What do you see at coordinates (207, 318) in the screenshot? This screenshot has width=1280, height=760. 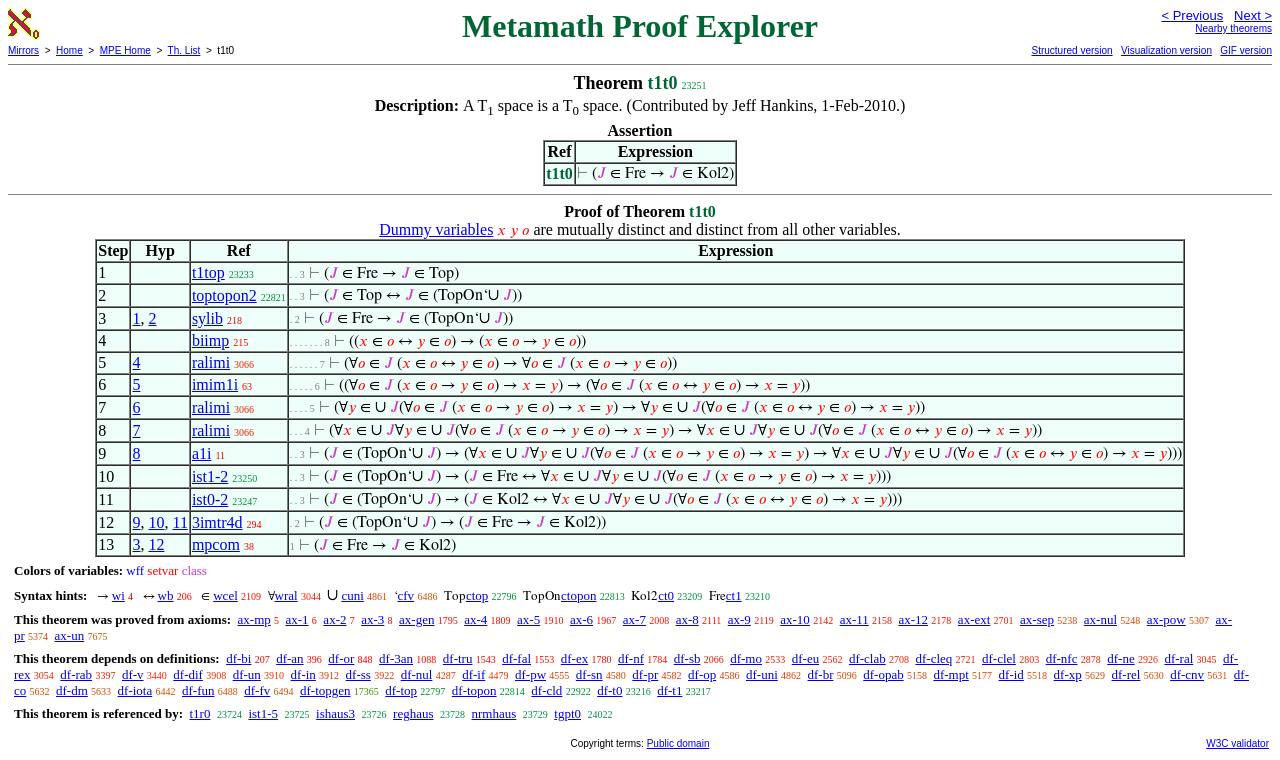 I see `sylib` at bounding box center [207, 318].